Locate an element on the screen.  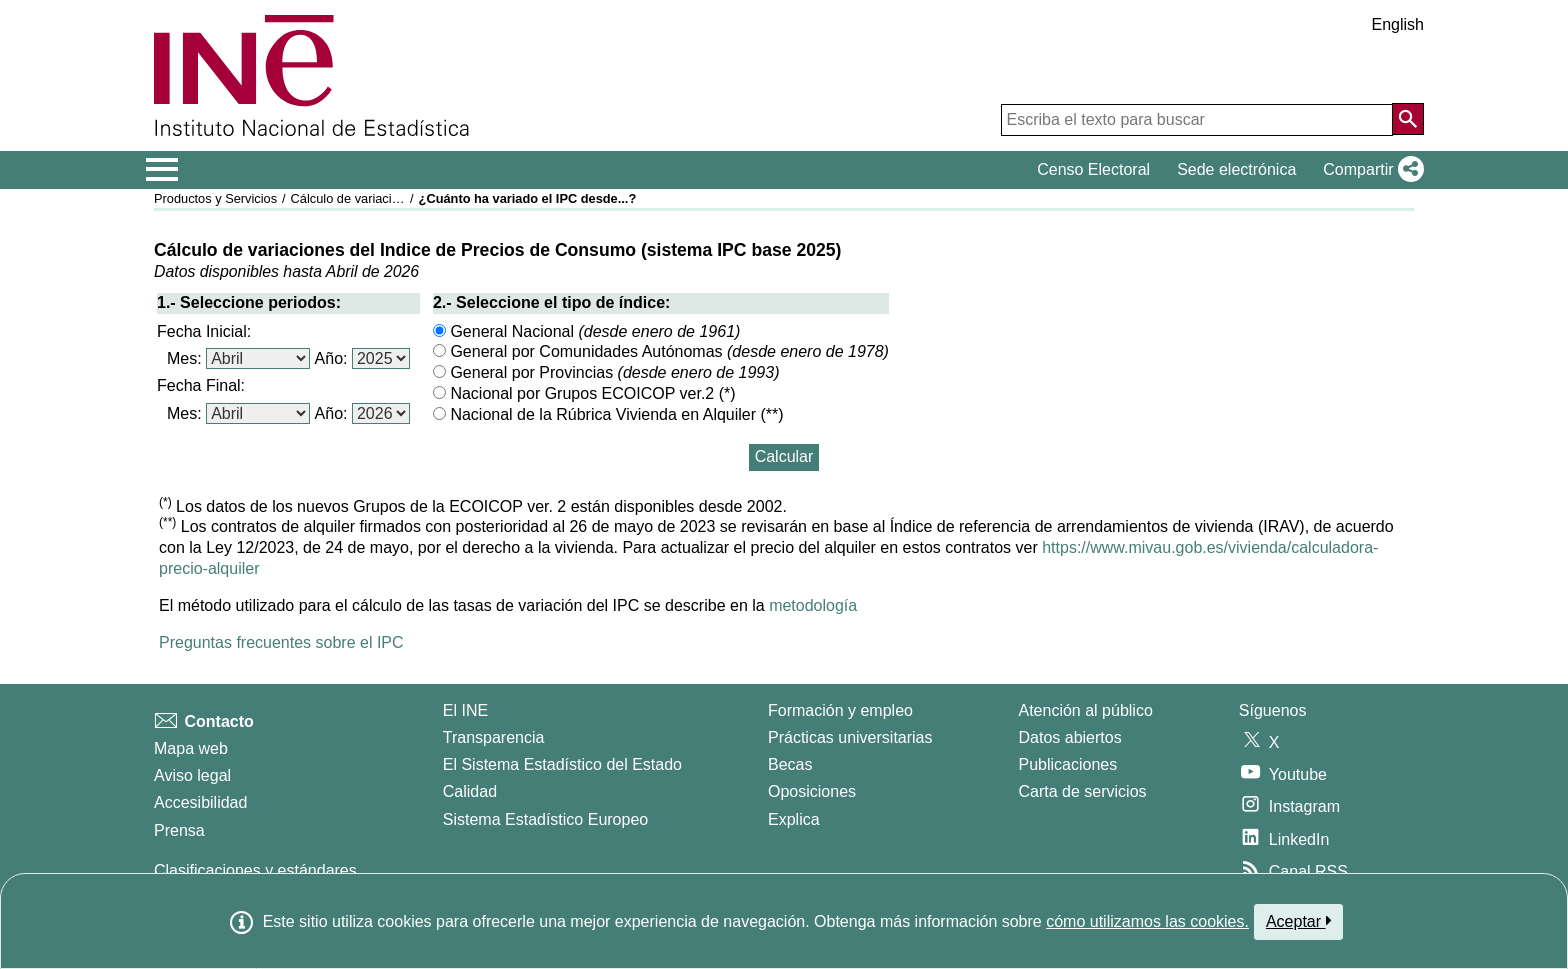
Calidad is located at coordinates (470, 791).